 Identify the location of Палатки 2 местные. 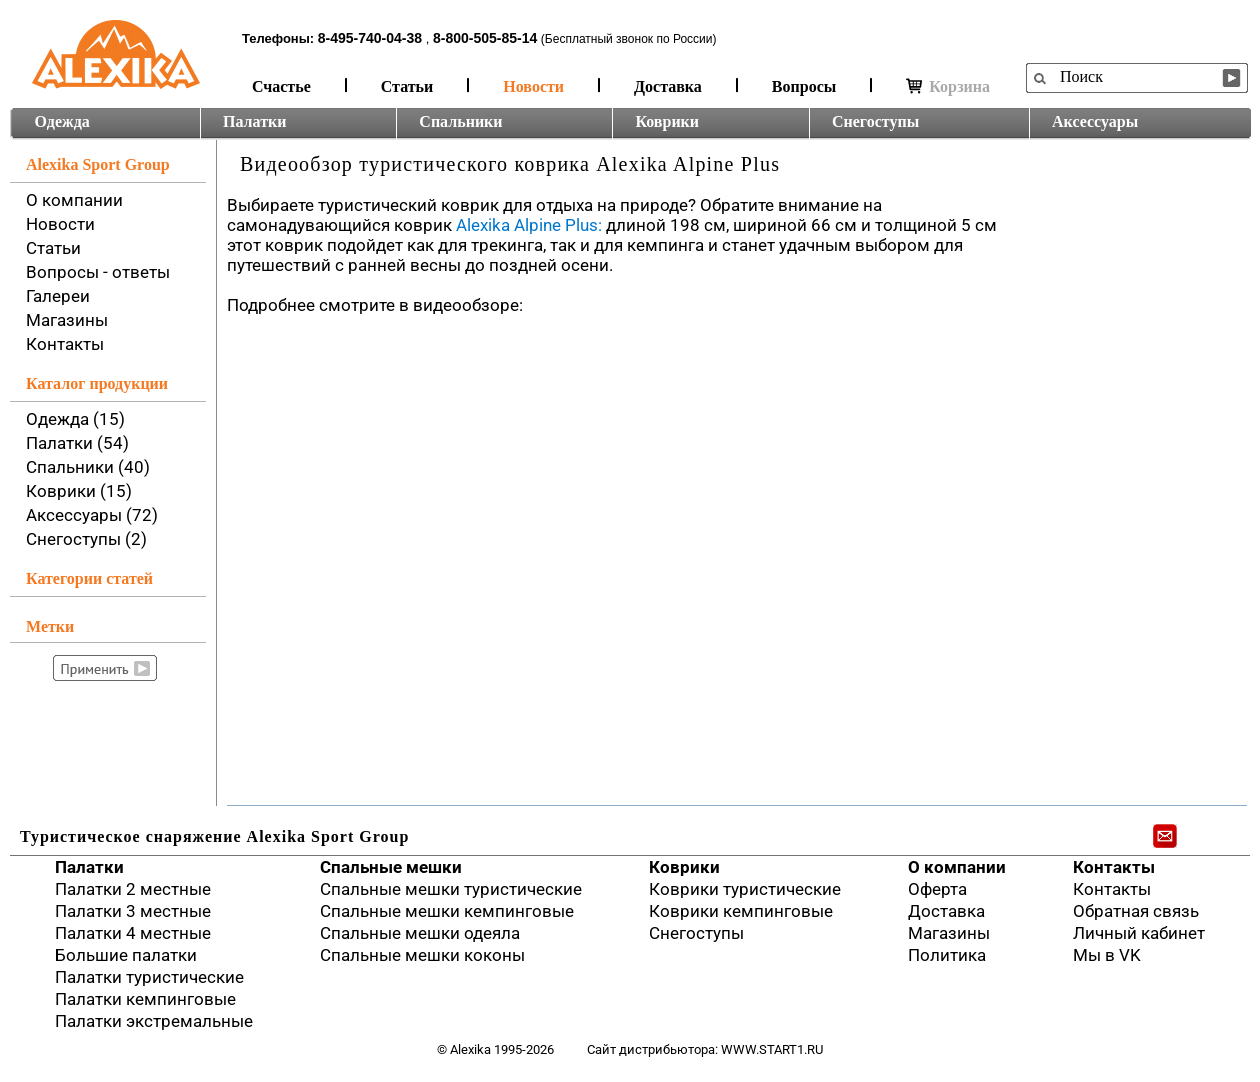
(133, 889).